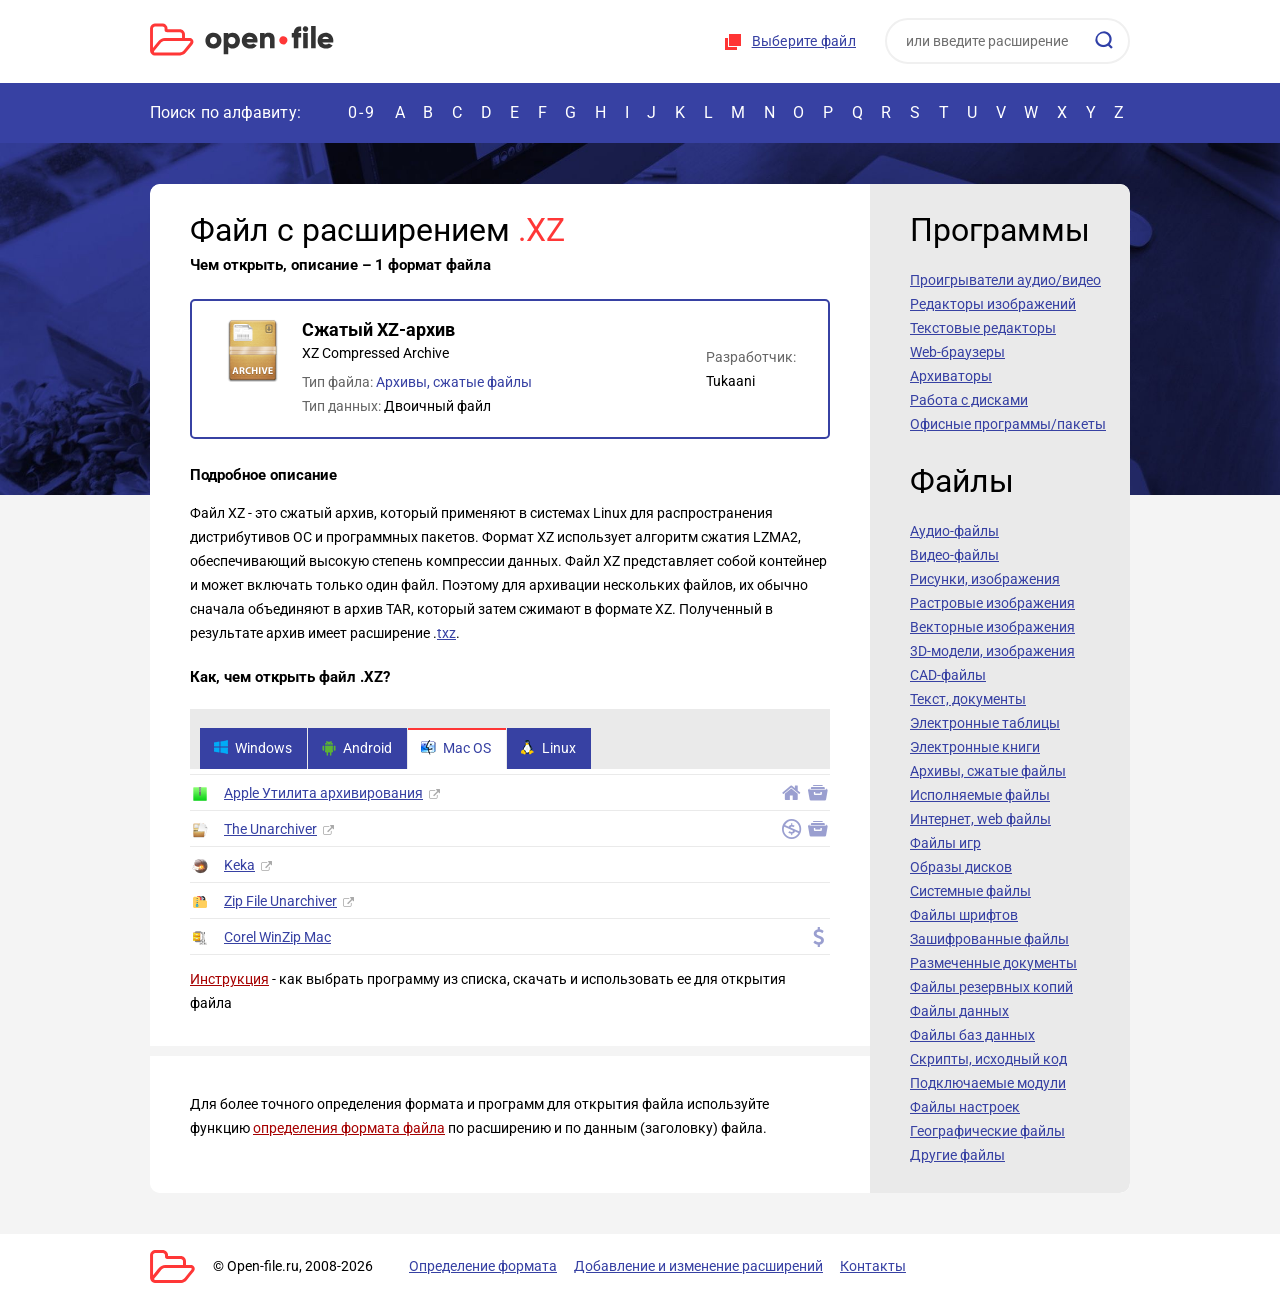 The height and width of the screenshot is (1299, 1280). What do you see at coordinates (945, 843) in the screenshot?
I see `Файлы игр` at bounding box center [945, 843].